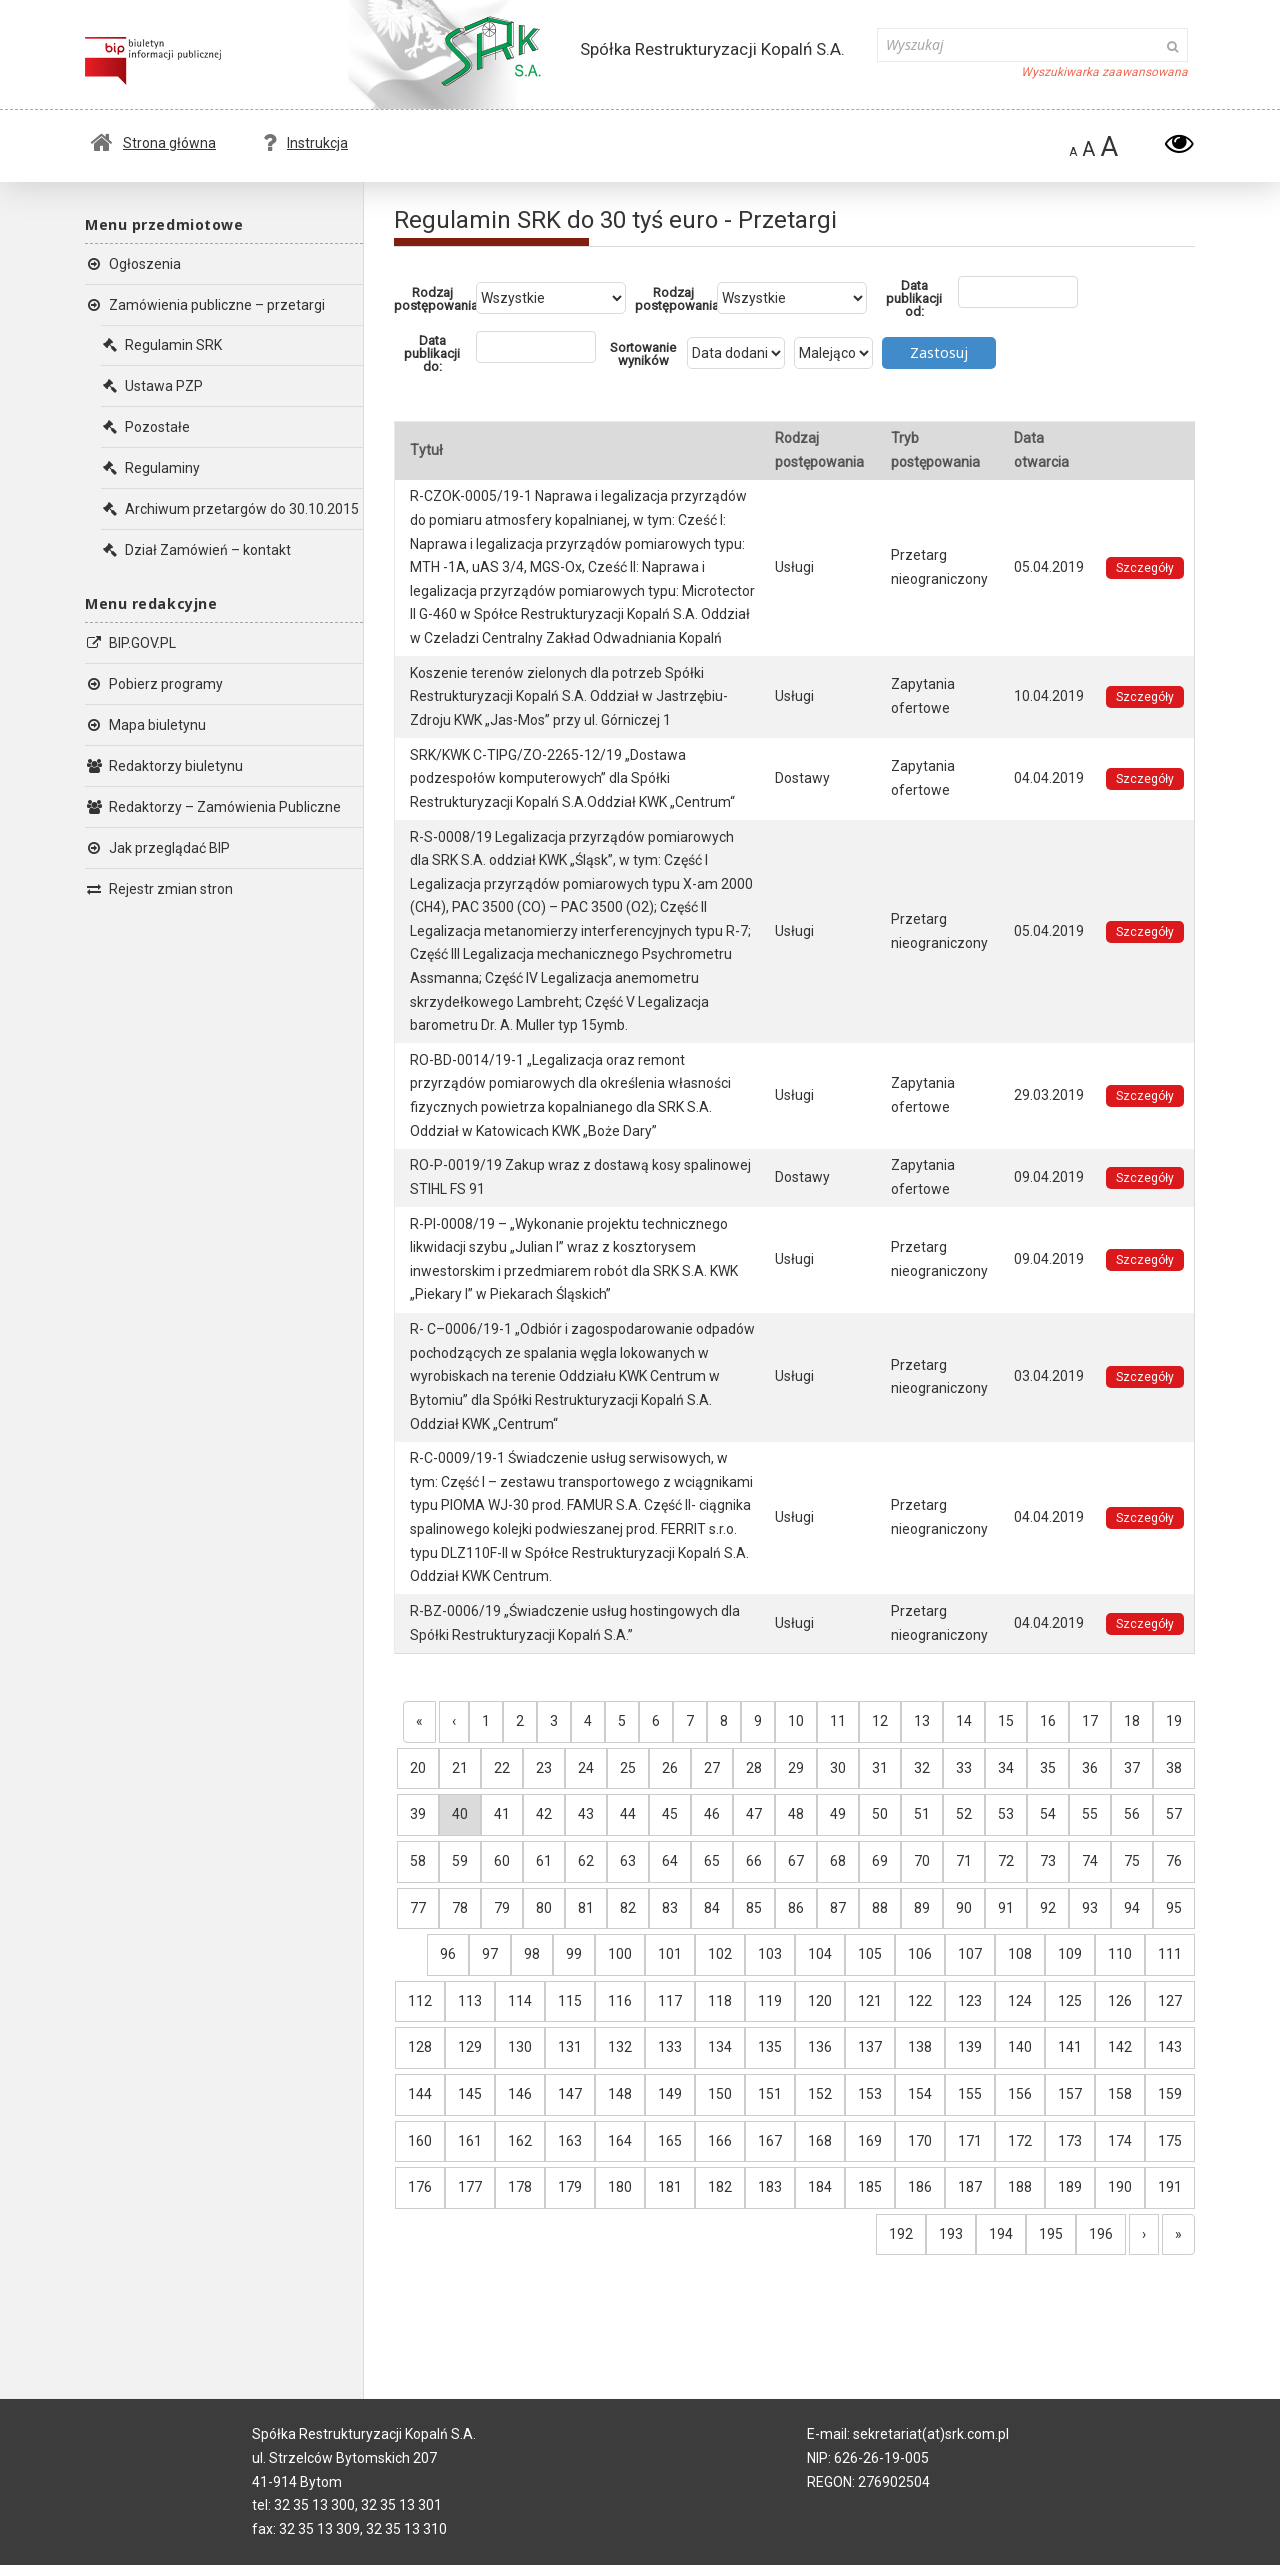 Image resolution: width=1280 pixels, height=2565 pixels. Describe the element at coordinates (970, 1954) in the screenshot. I see `107` at that location.